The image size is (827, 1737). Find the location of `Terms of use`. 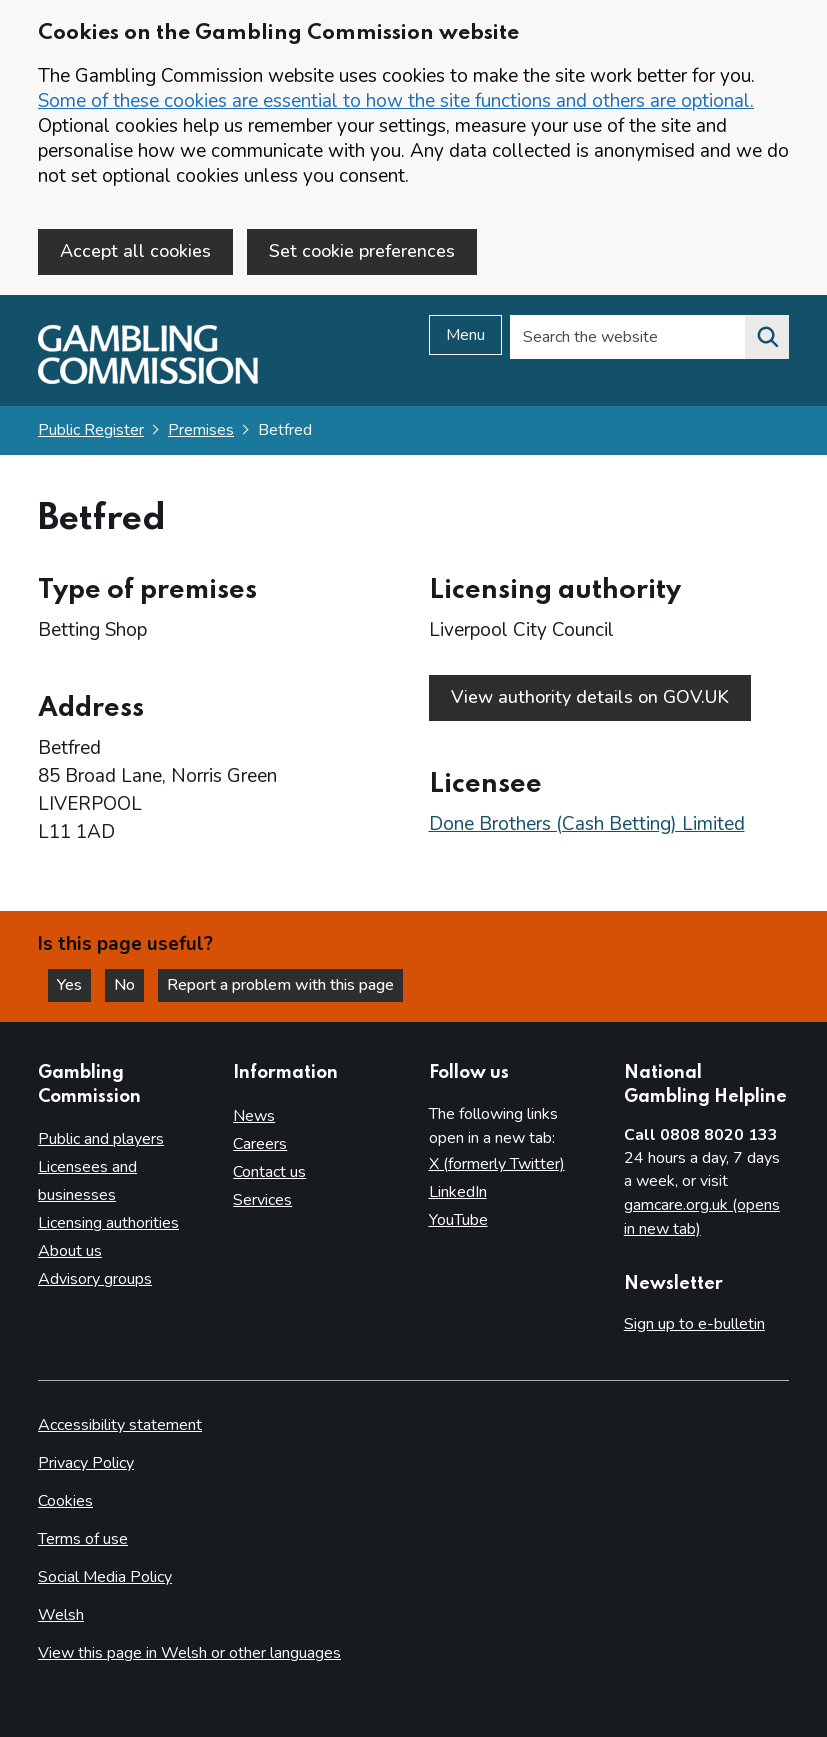

Terms of use is located at coordinates (83, 1539).